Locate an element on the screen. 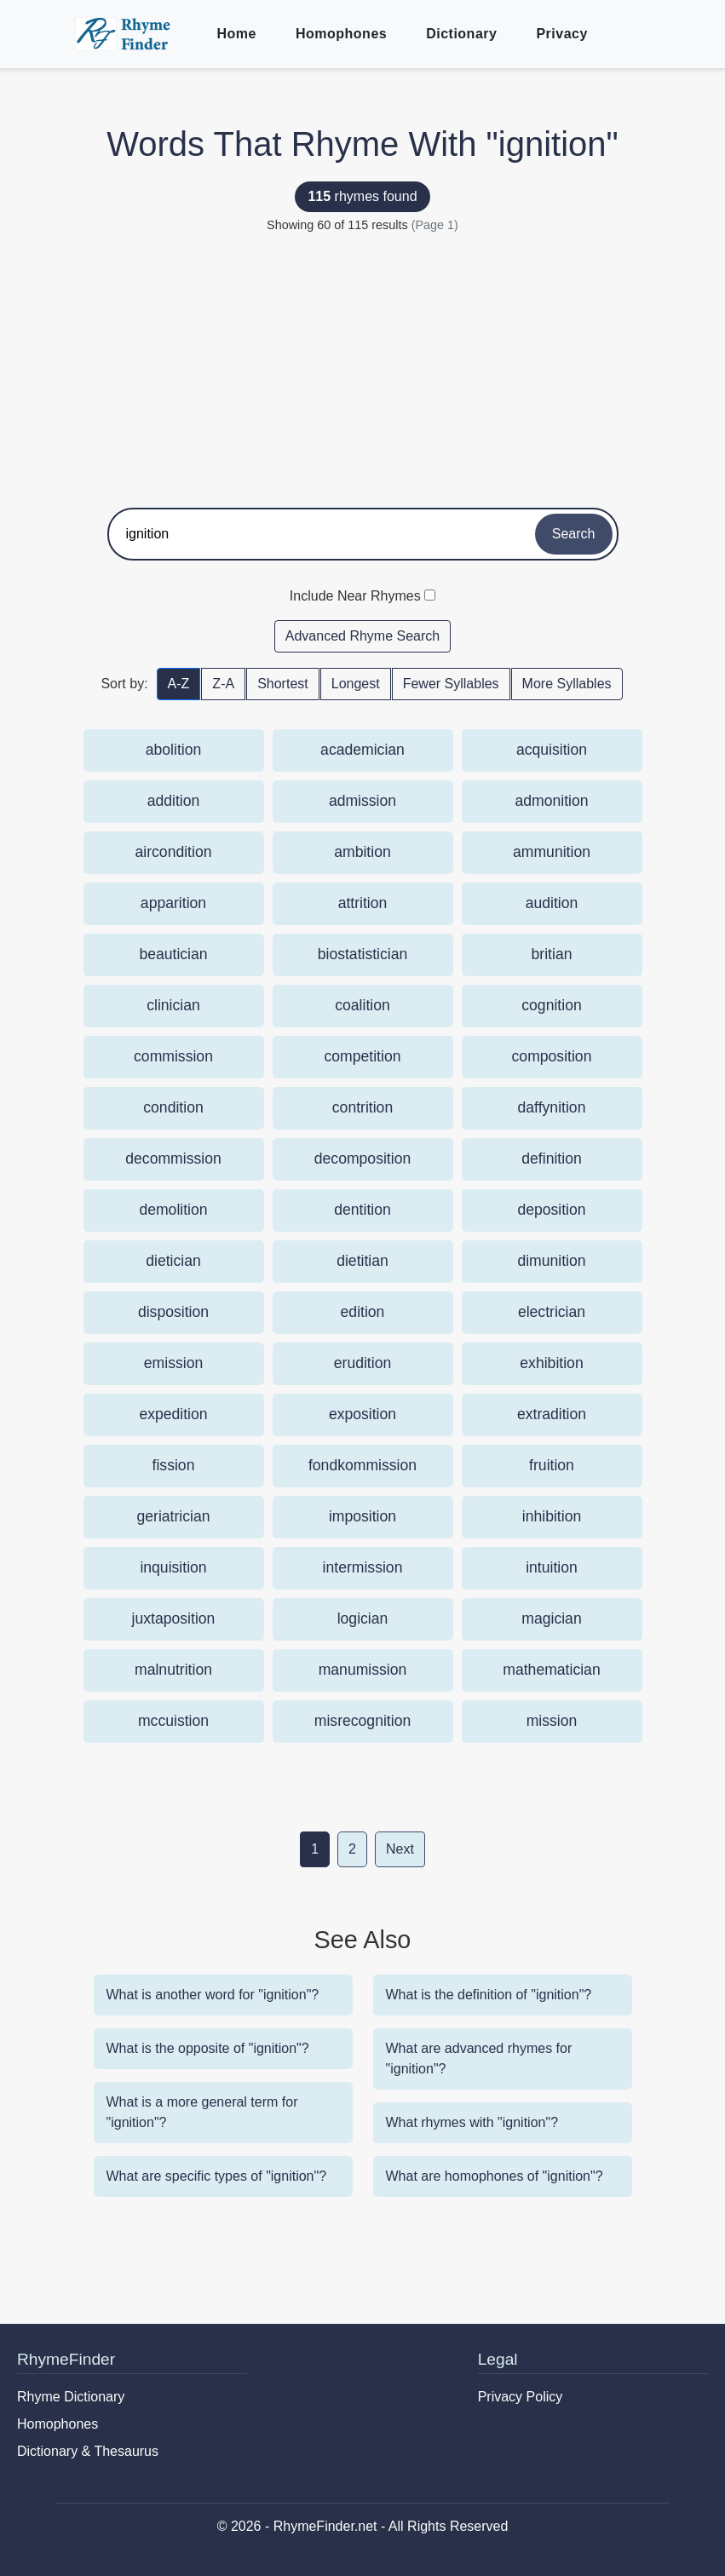 This screenshot has width=725, height=2576. [Advertisement] is located at coordinates (362, 363).